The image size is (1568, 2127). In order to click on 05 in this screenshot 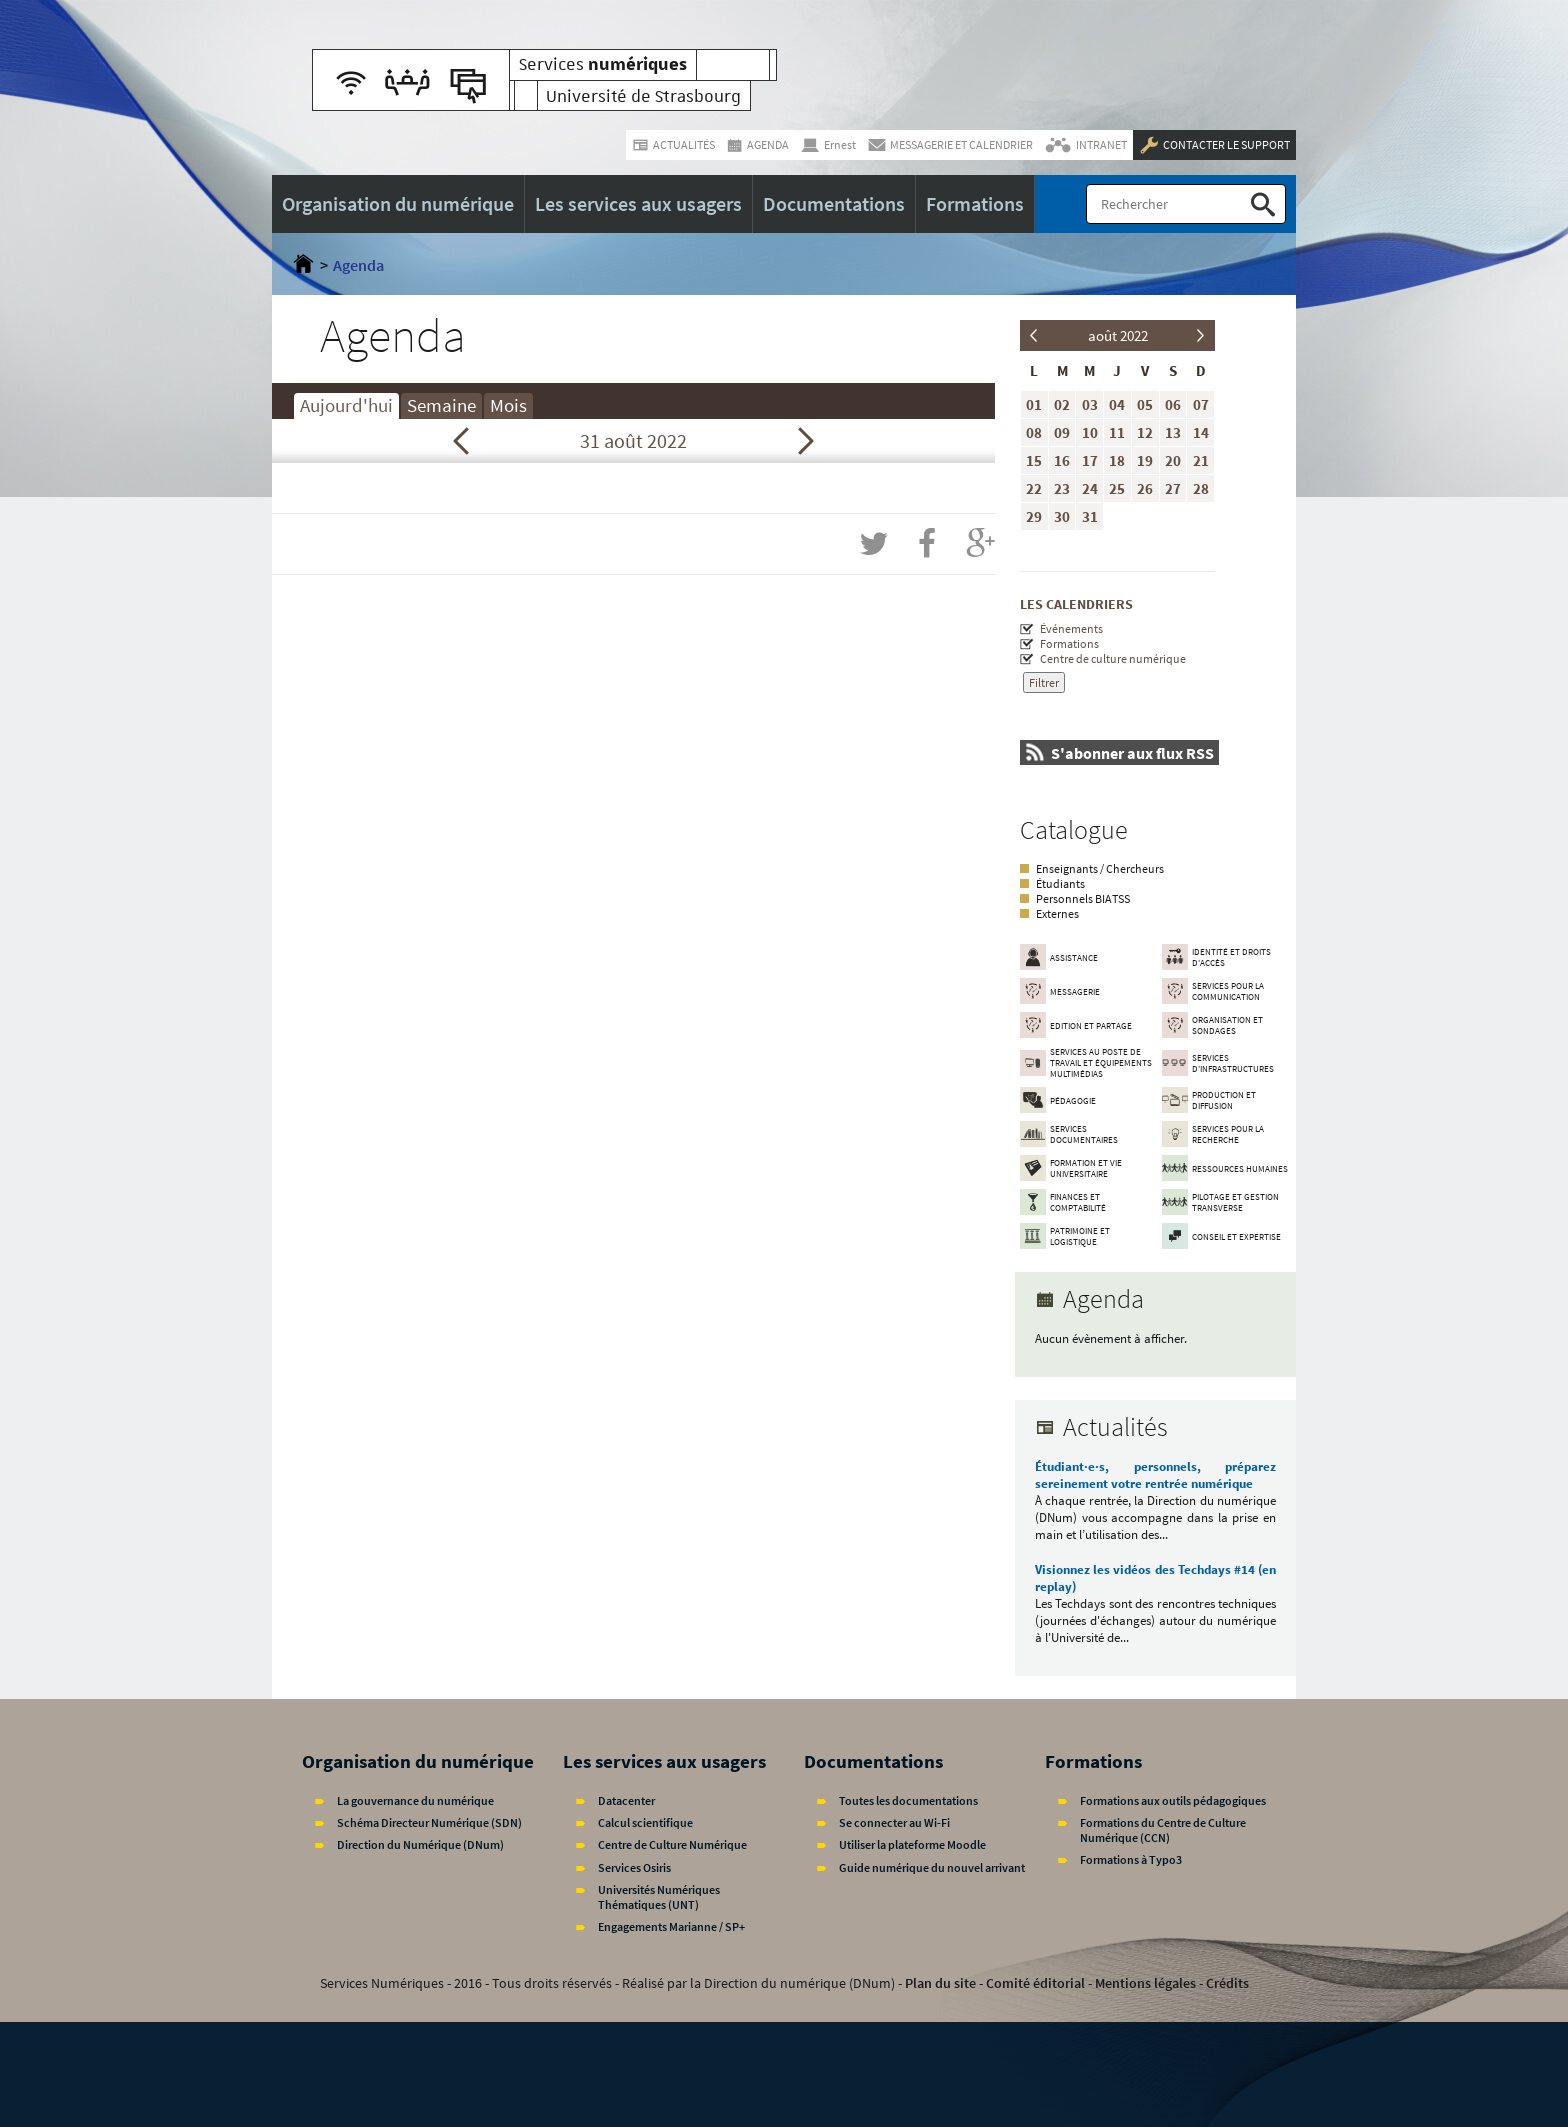, I will do `click(1145, 404)`.